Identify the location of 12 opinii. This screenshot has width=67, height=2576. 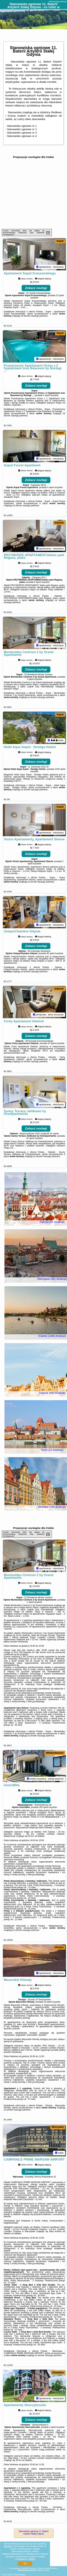
(30, 1148).